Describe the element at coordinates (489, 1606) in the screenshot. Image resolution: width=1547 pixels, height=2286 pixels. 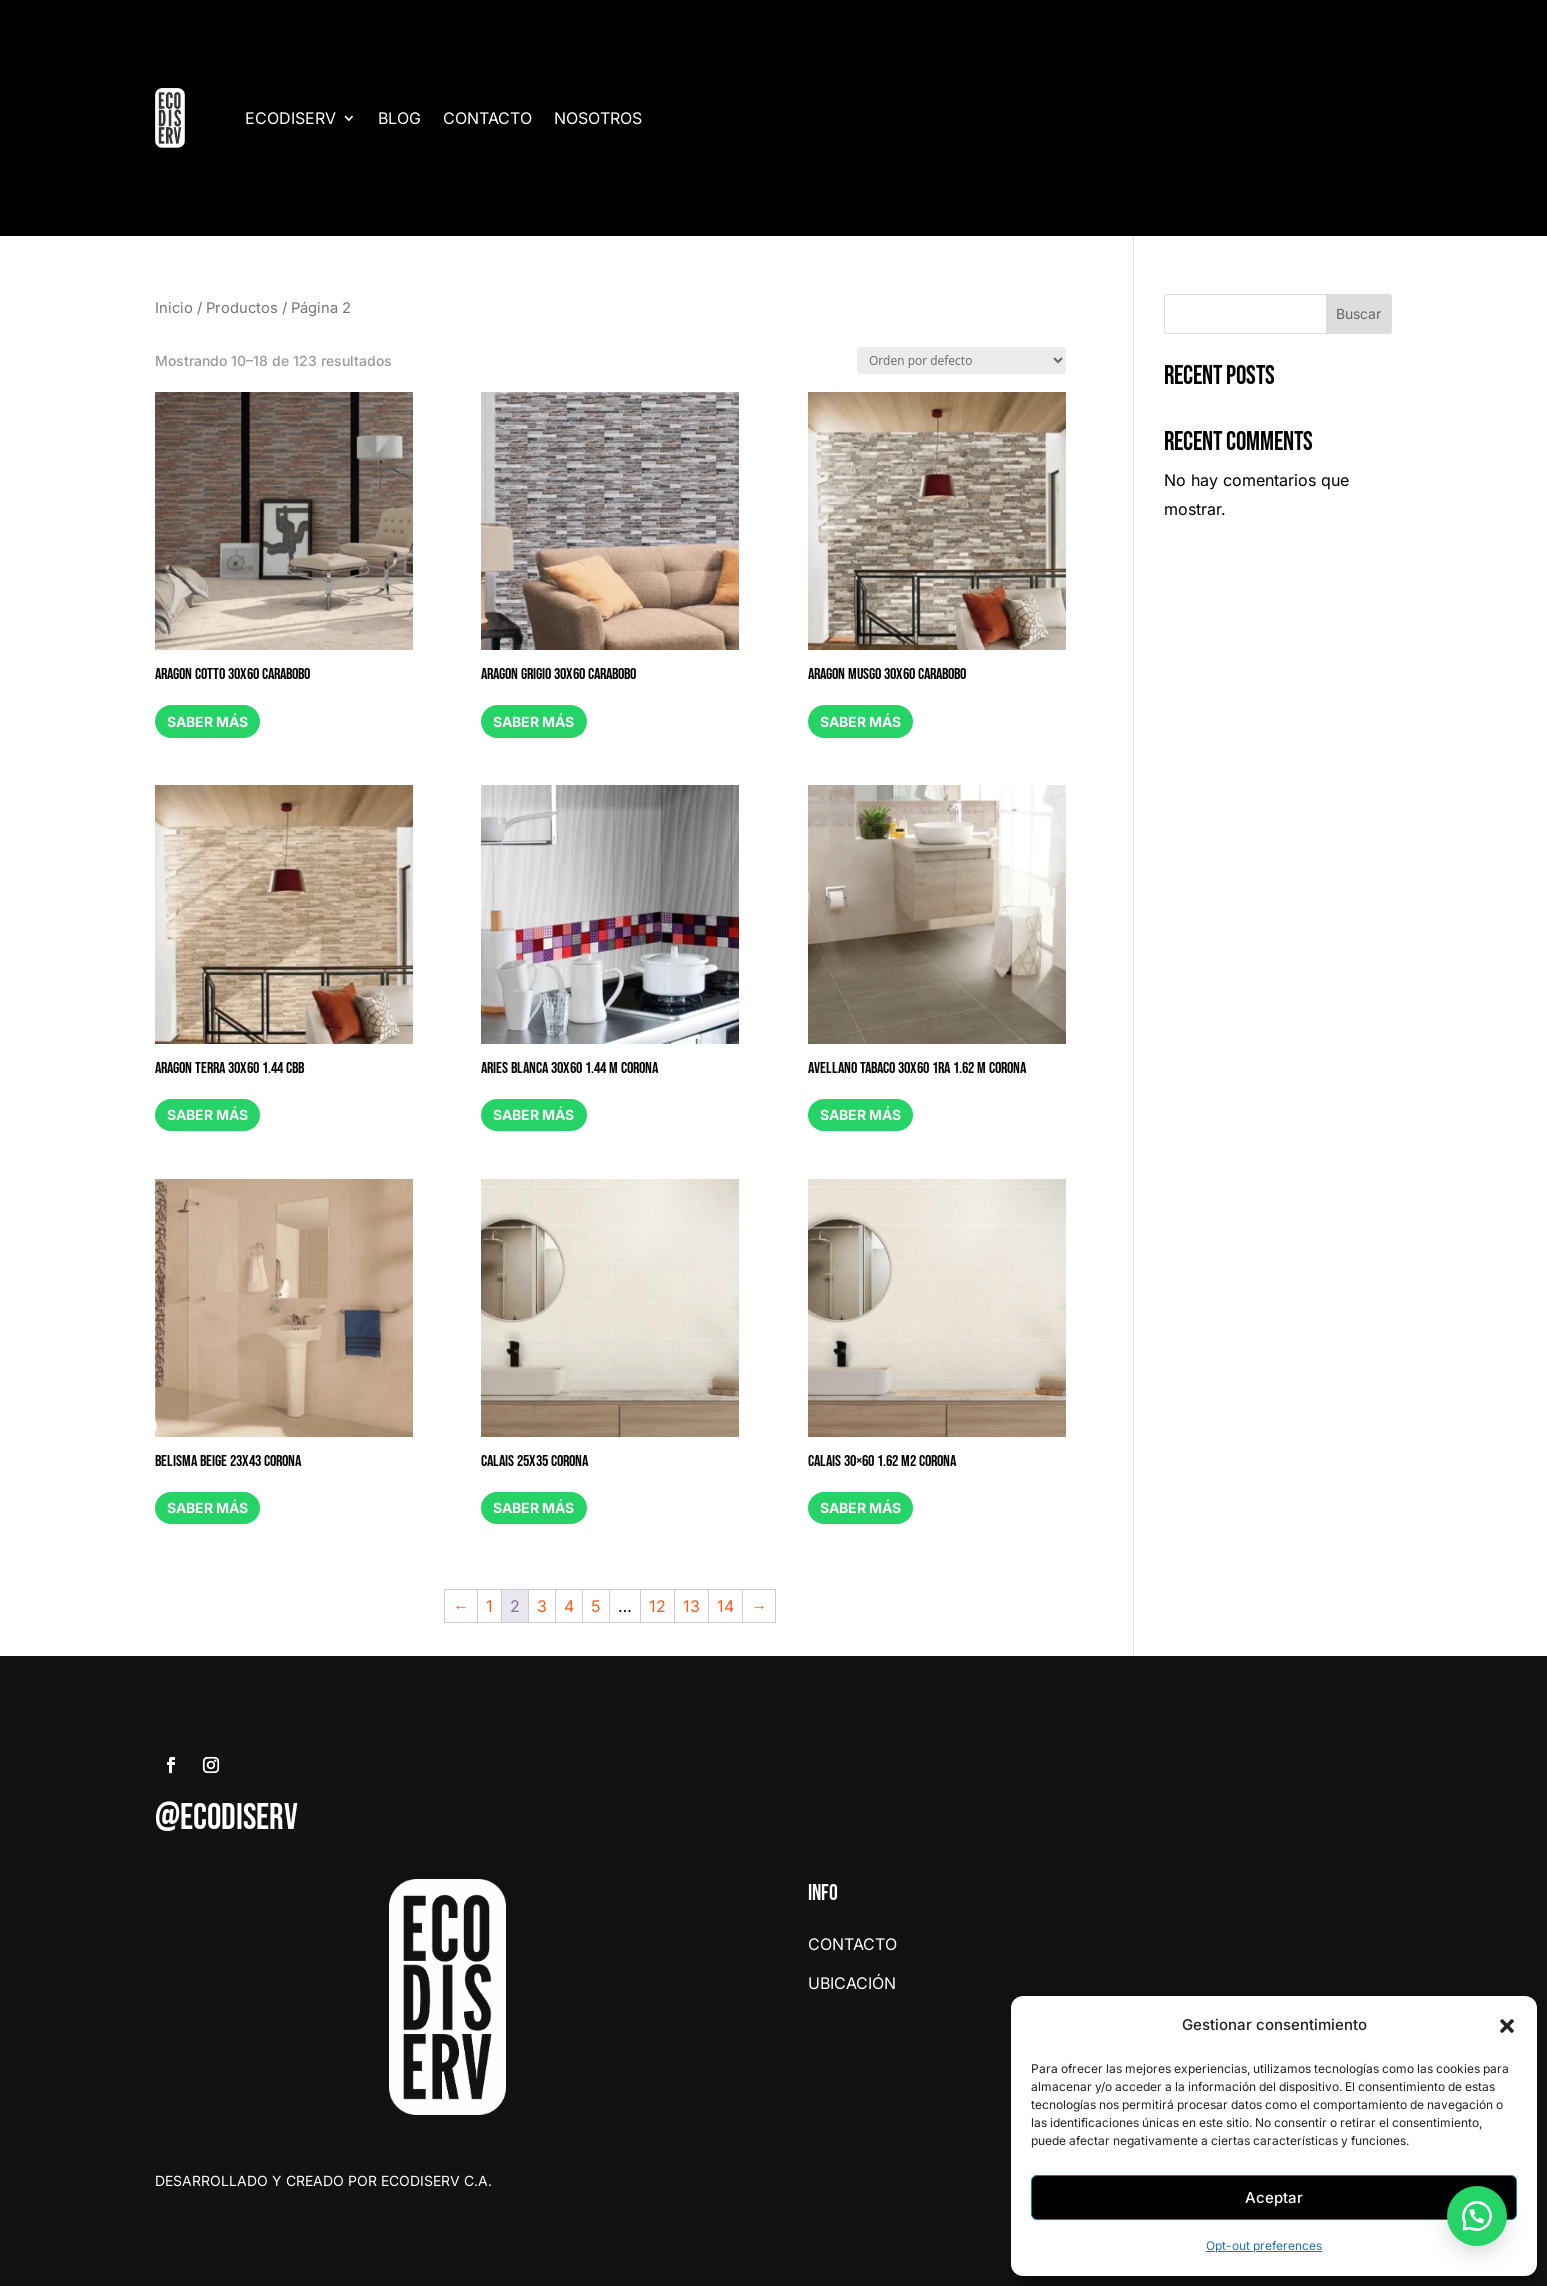
I see `1 [Page 1]` at that location.